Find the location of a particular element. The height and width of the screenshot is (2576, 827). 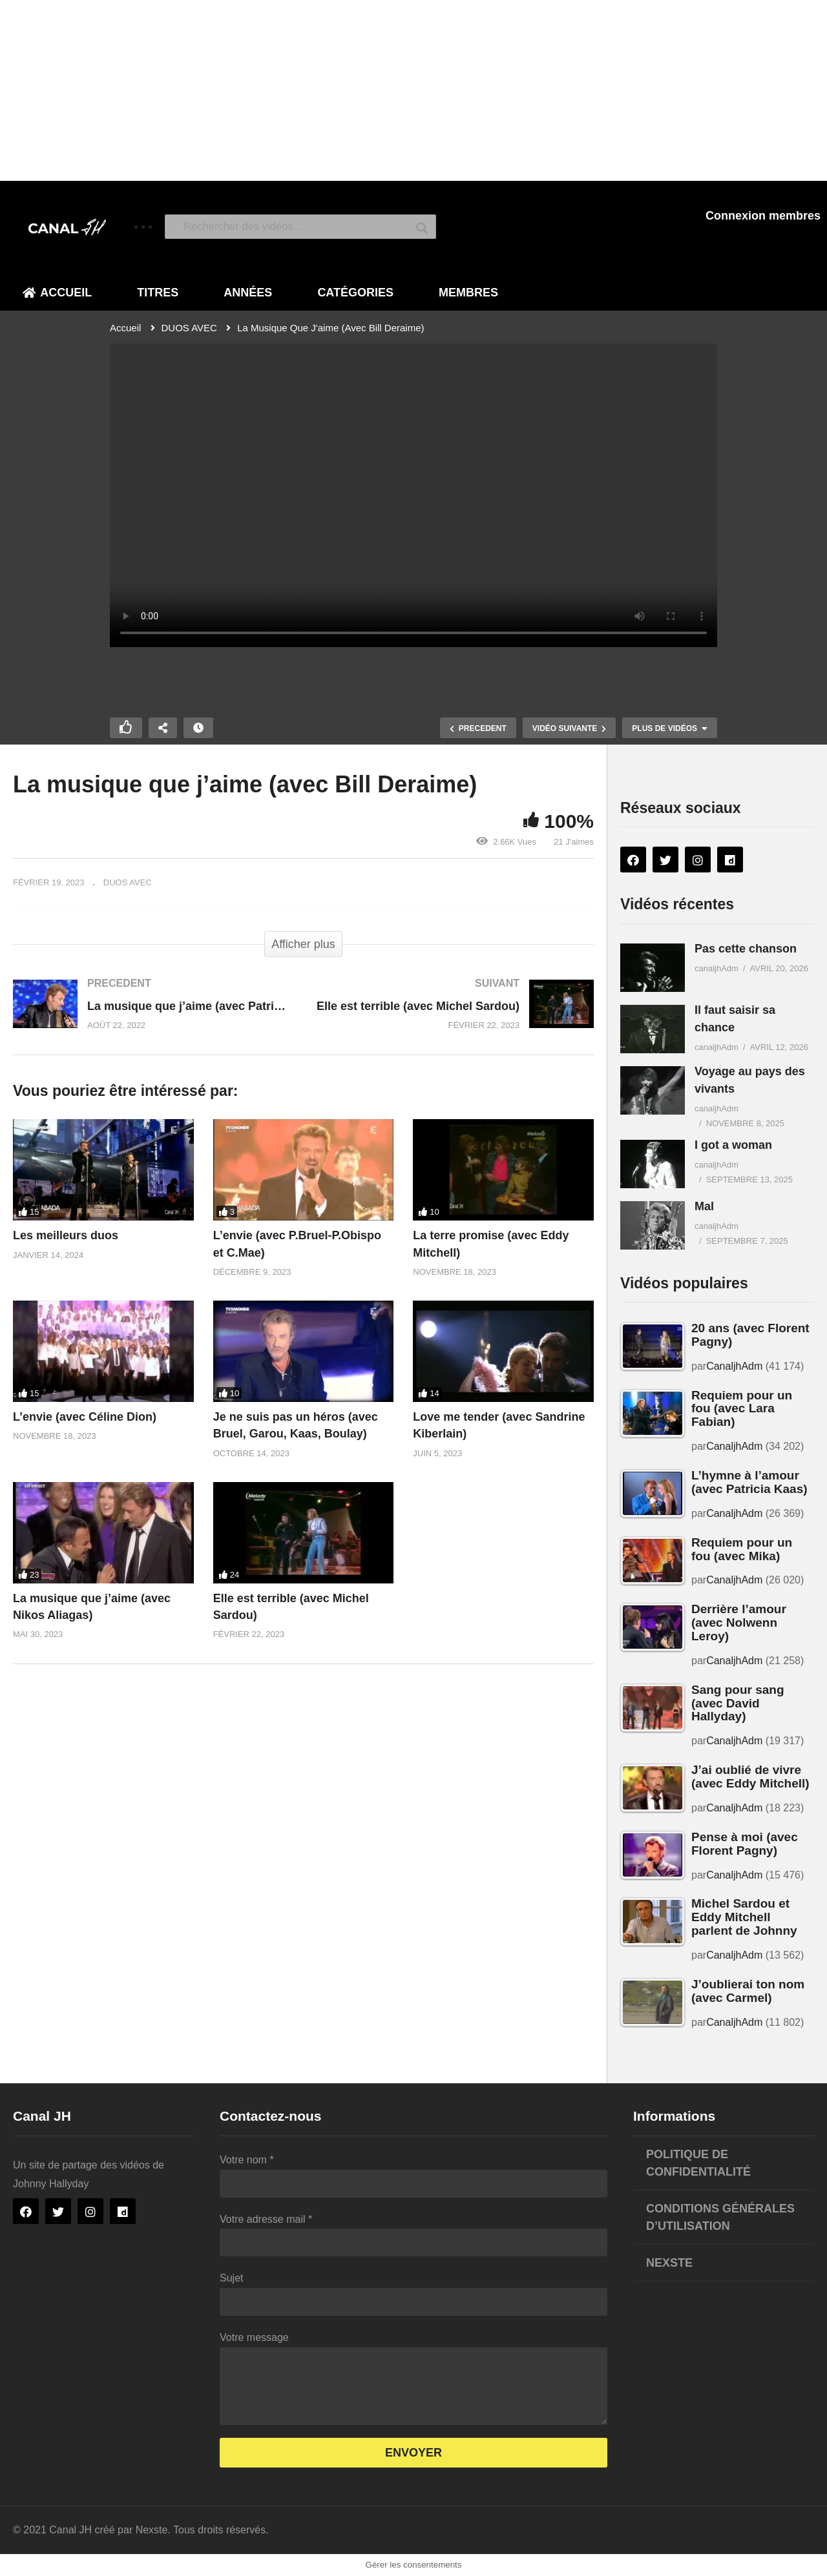

Accueil is located at coordinates (57, 292).